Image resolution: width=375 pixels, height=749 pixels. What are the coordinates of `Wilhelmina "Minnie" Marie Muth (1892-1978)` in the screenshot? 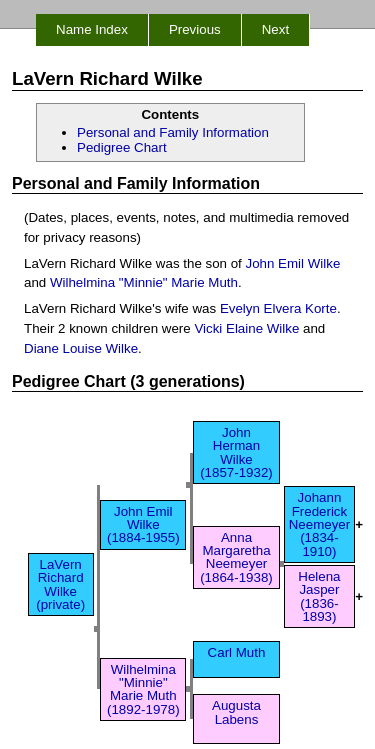 It's located at (143, 689).